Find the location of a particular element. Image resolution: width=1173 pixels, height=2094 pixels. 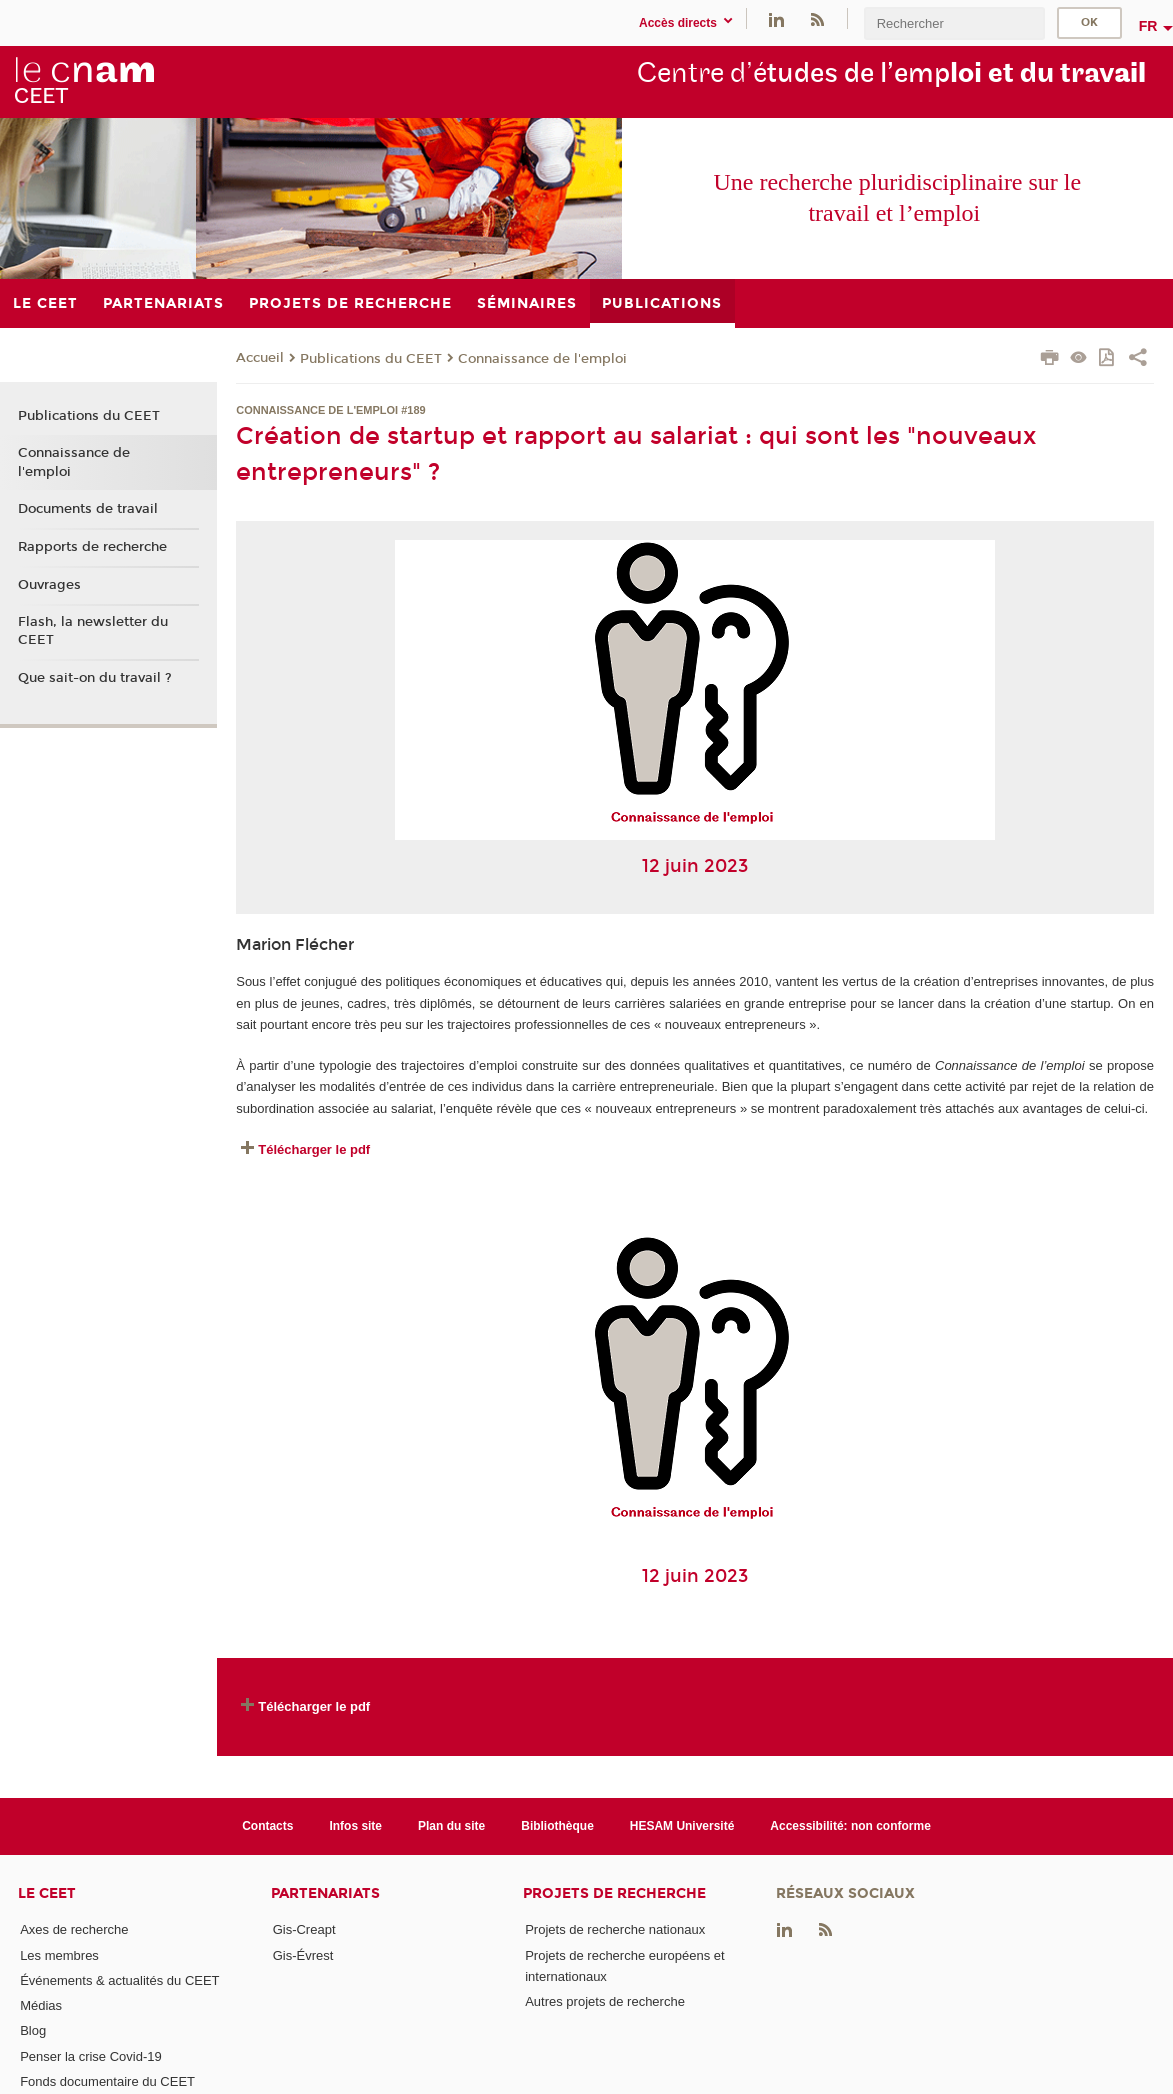

Penser la crise Covid-19 is located at coordinates (91, 2056).